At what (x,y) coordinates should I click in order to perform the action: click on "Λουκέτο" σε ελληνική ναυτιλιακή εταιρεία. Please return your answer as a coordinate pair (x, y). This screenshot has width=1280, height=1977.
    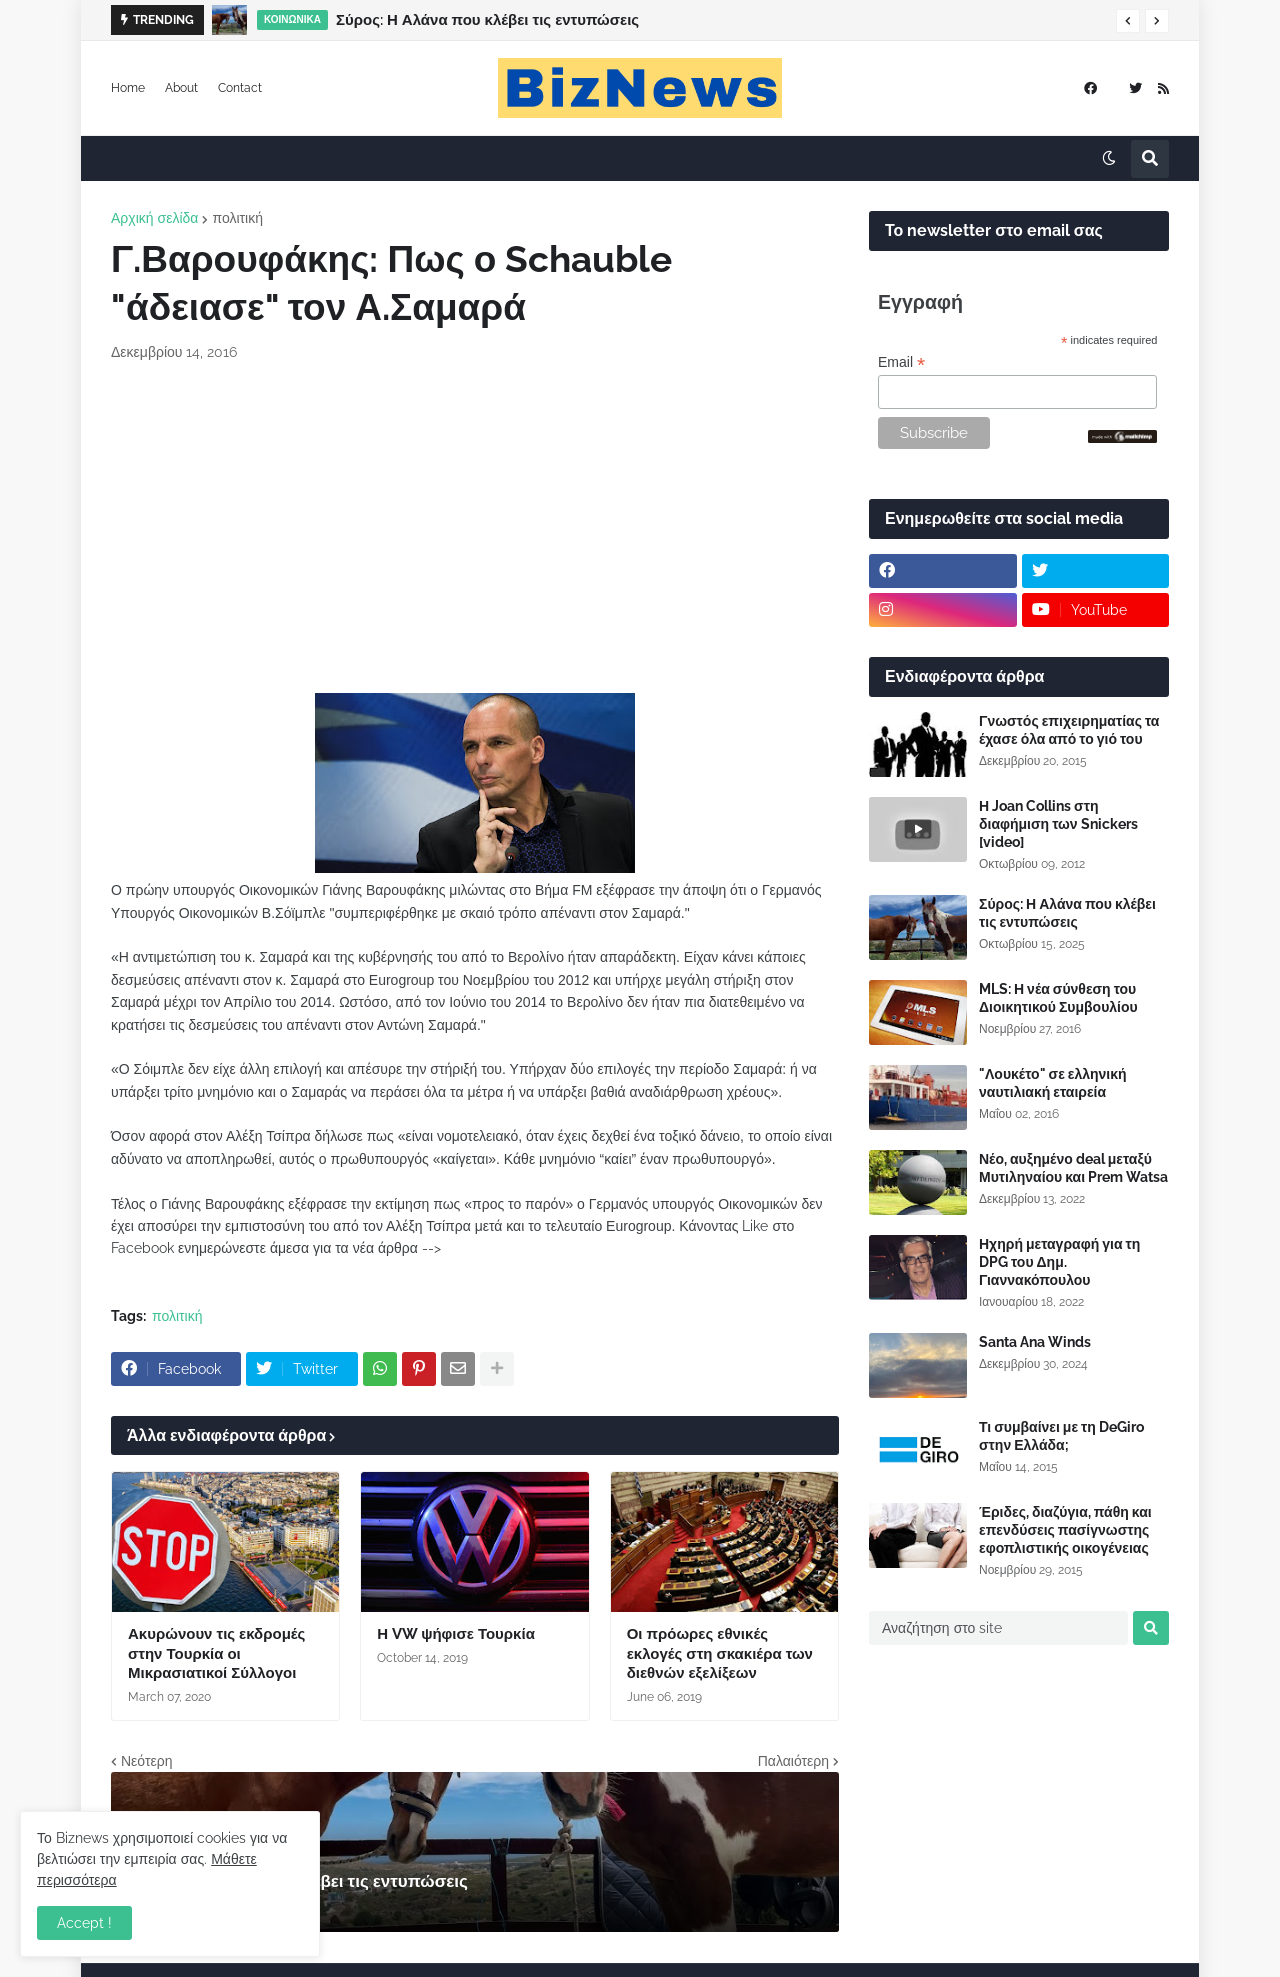
    Looking at the image, I should click on (1053, 1083).